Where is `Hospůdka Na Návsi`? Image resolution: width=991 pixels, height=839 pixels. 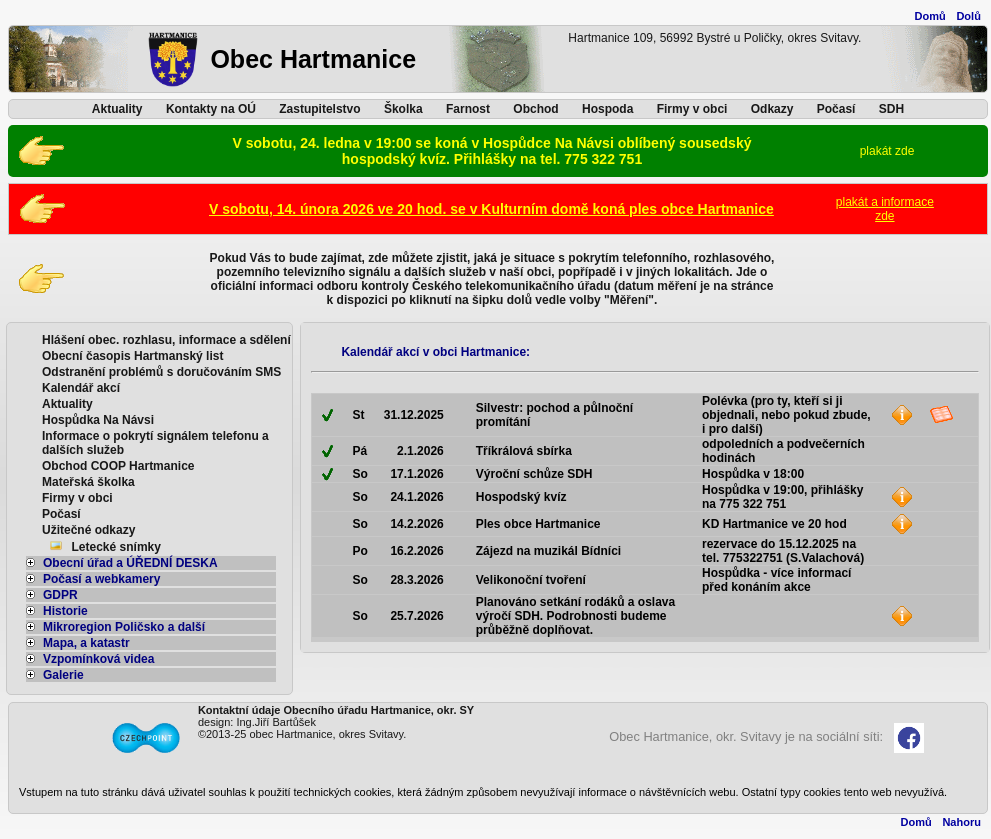
Hospůdka Na Návsi is located at coordinates (98, 420).